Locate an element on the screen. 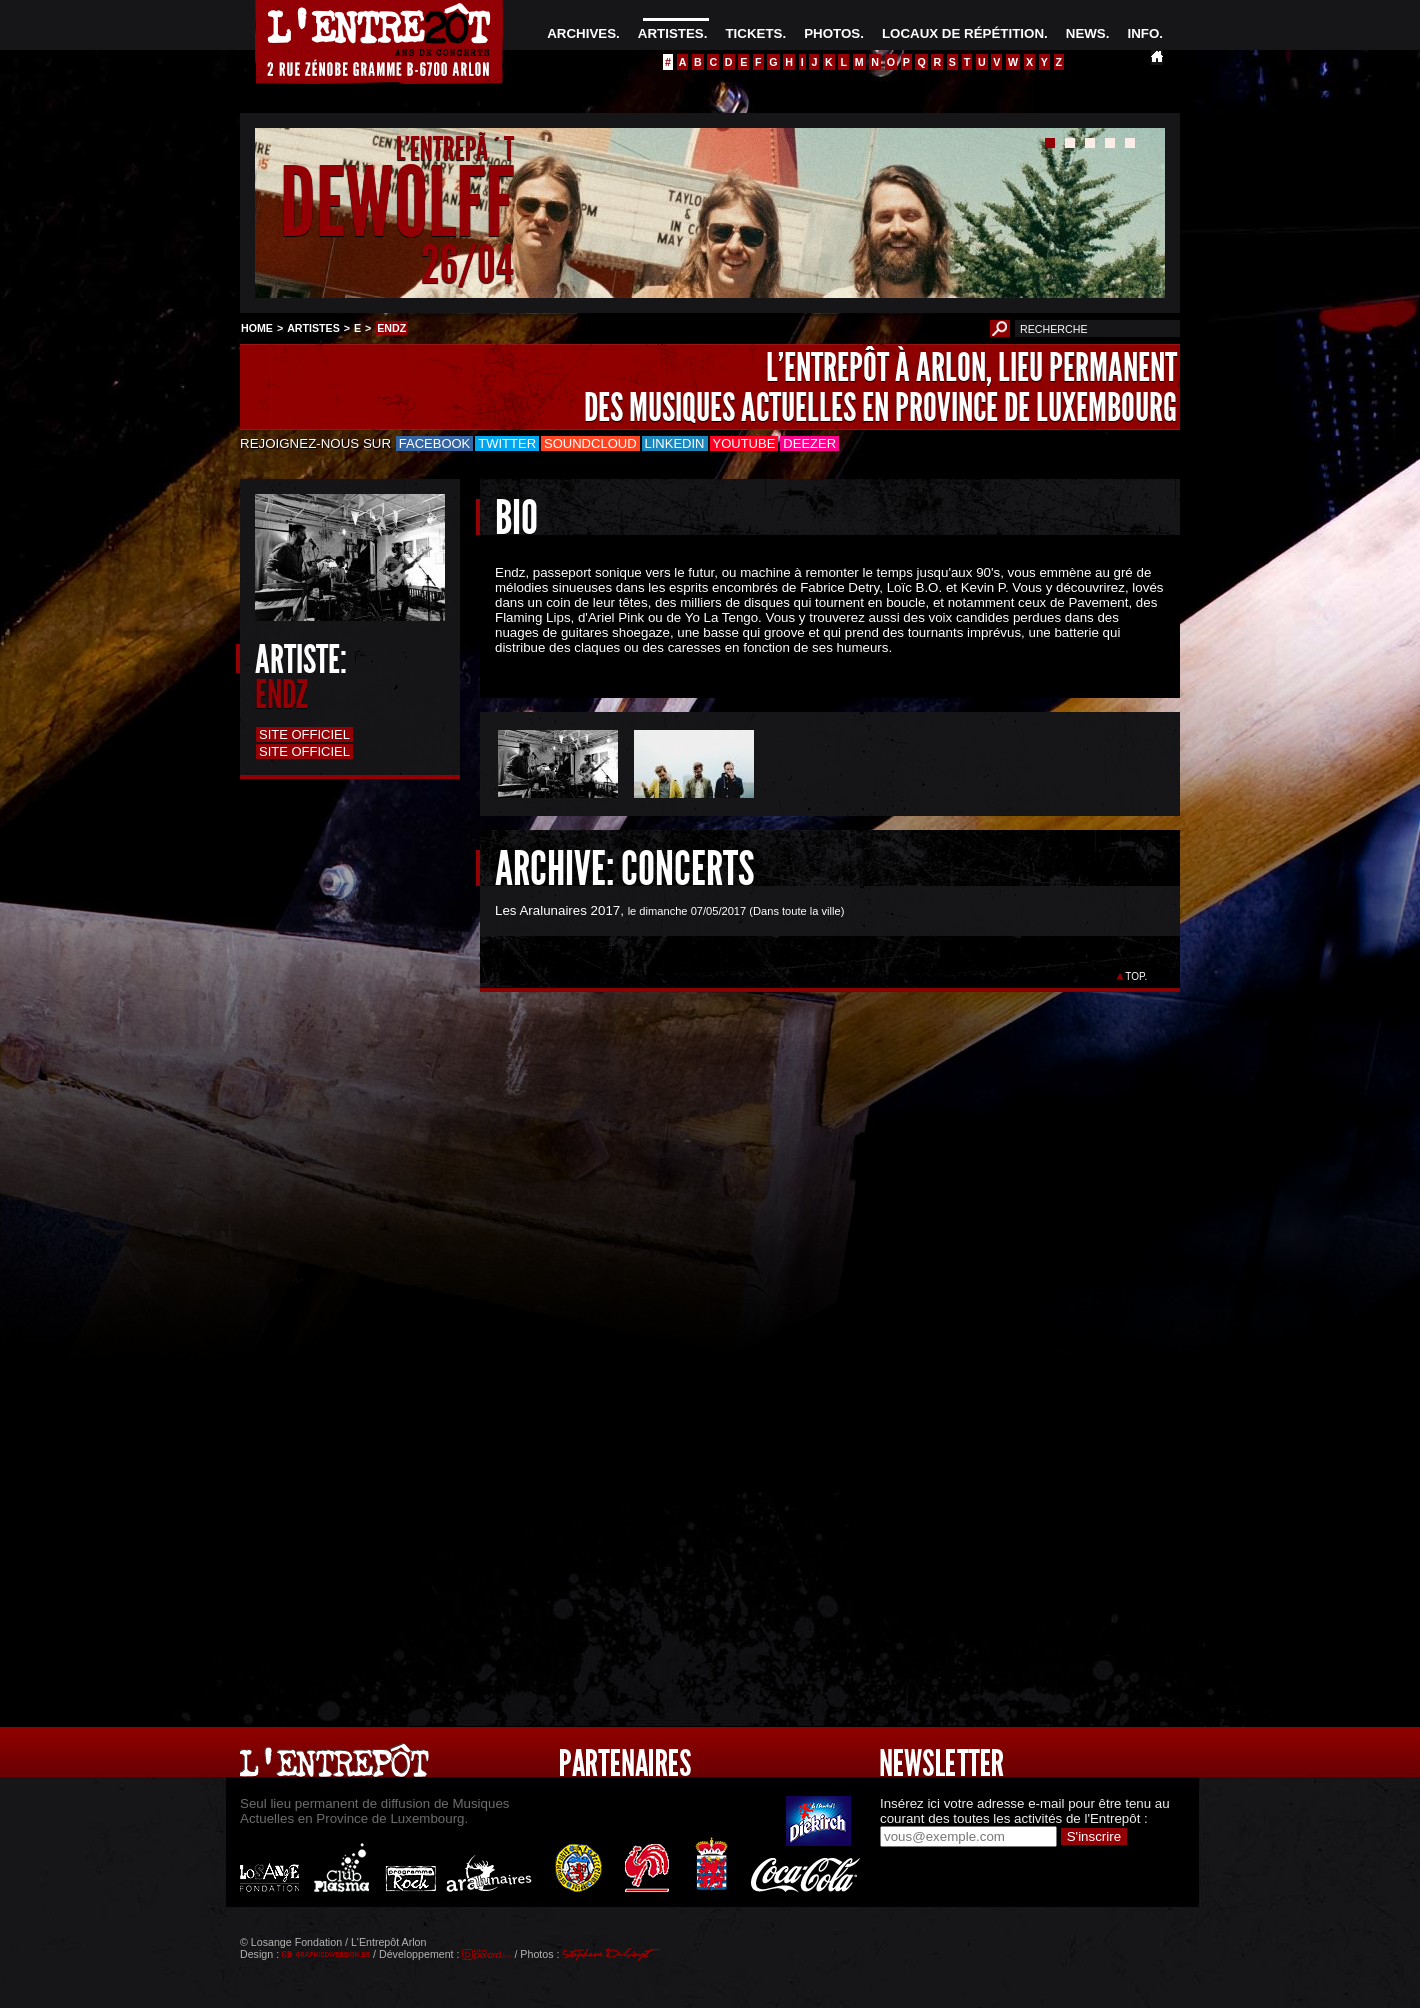  Youtube is located at coordinates (744, 443).